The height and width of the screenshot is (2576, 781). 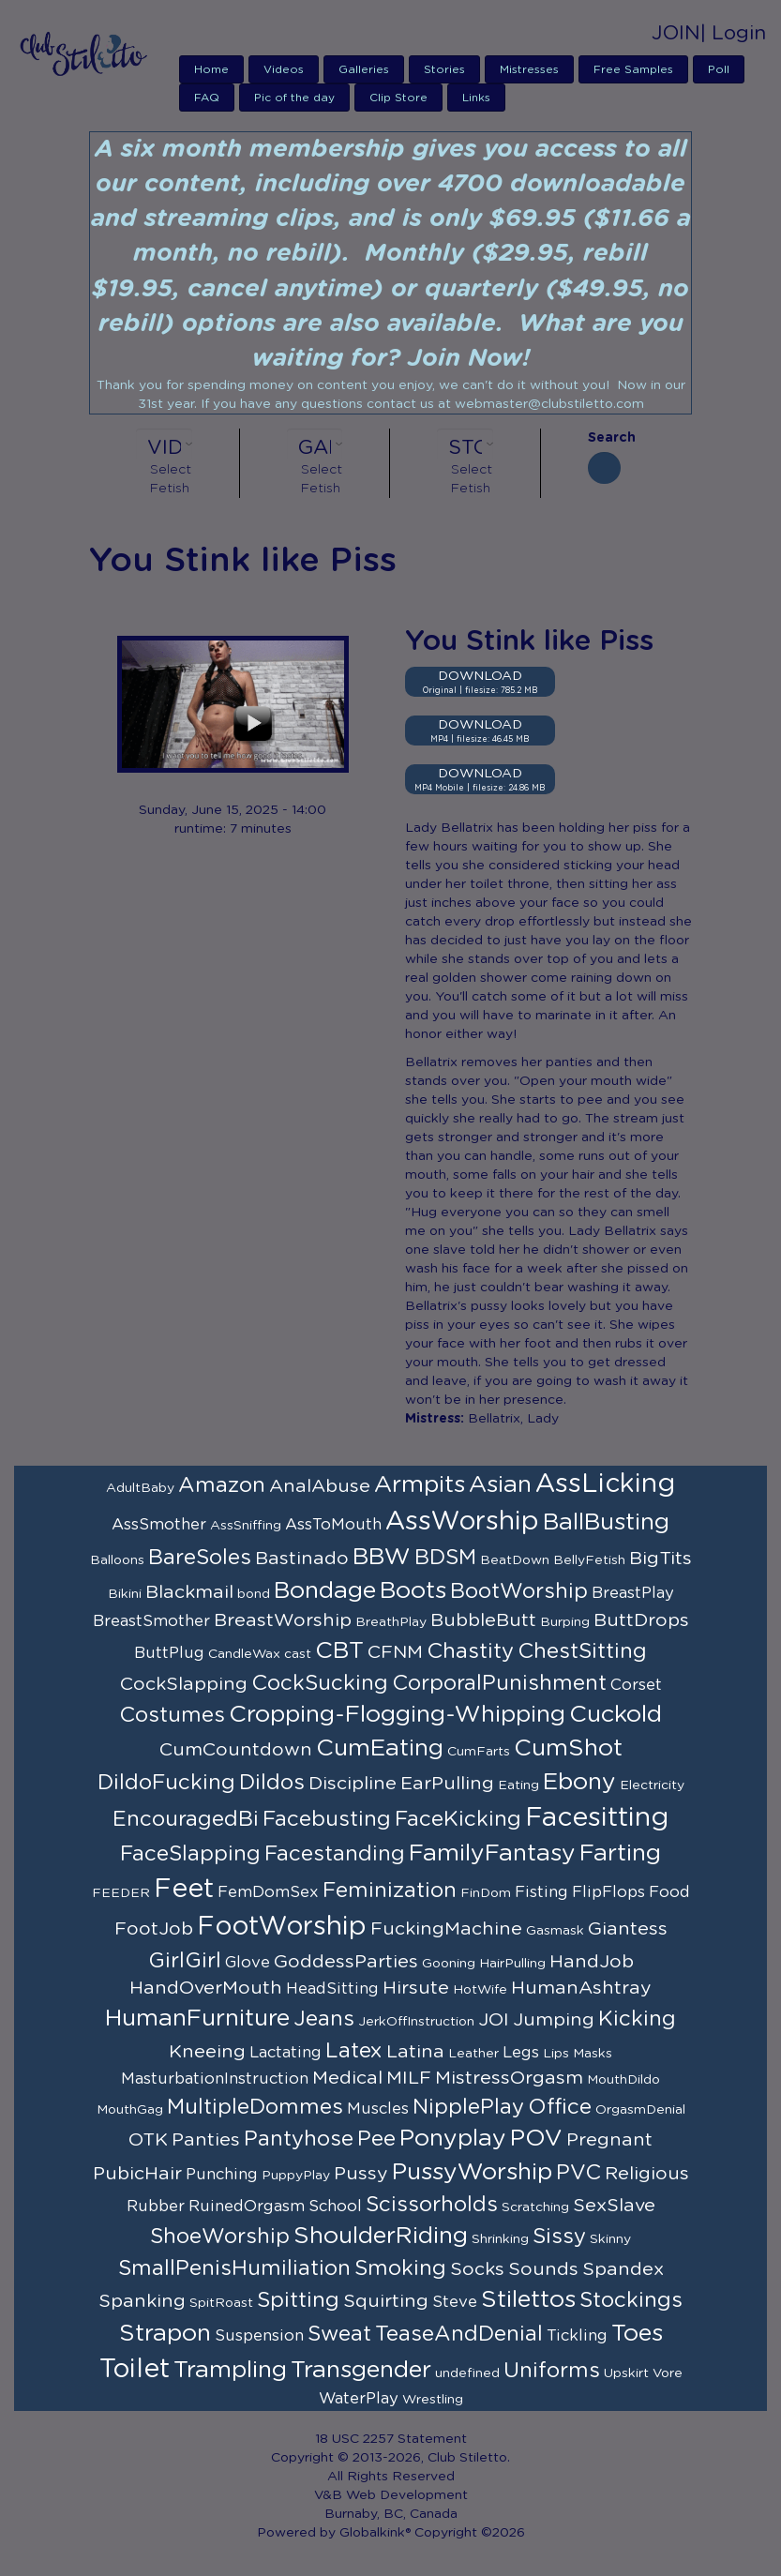 I want to click on Gooning, so click(x=448, y=1963).